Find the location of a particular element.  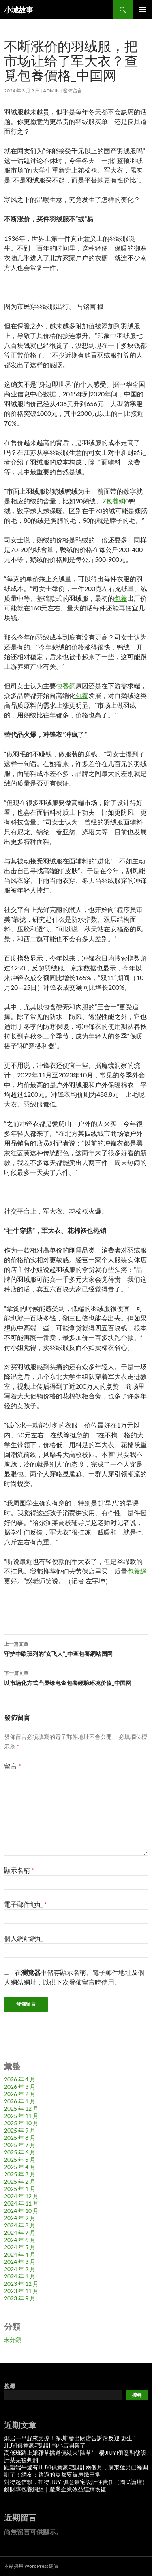

2025 年 3 月 is located at coordinates (19, 2174).